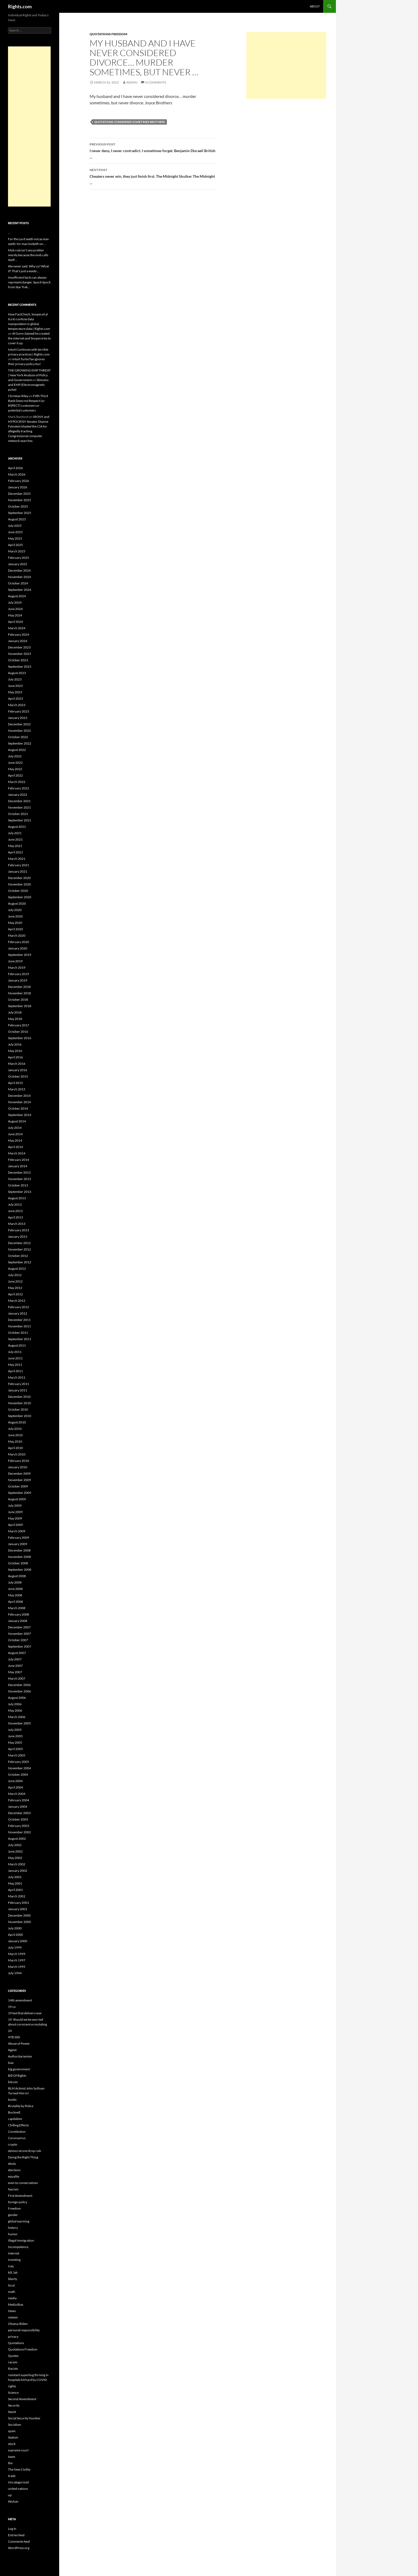 The width and height of the screenshot is (418, 2576). Describe the element at coordinates (17, 1422) in the screenshot. I see `August 2010` at that location.